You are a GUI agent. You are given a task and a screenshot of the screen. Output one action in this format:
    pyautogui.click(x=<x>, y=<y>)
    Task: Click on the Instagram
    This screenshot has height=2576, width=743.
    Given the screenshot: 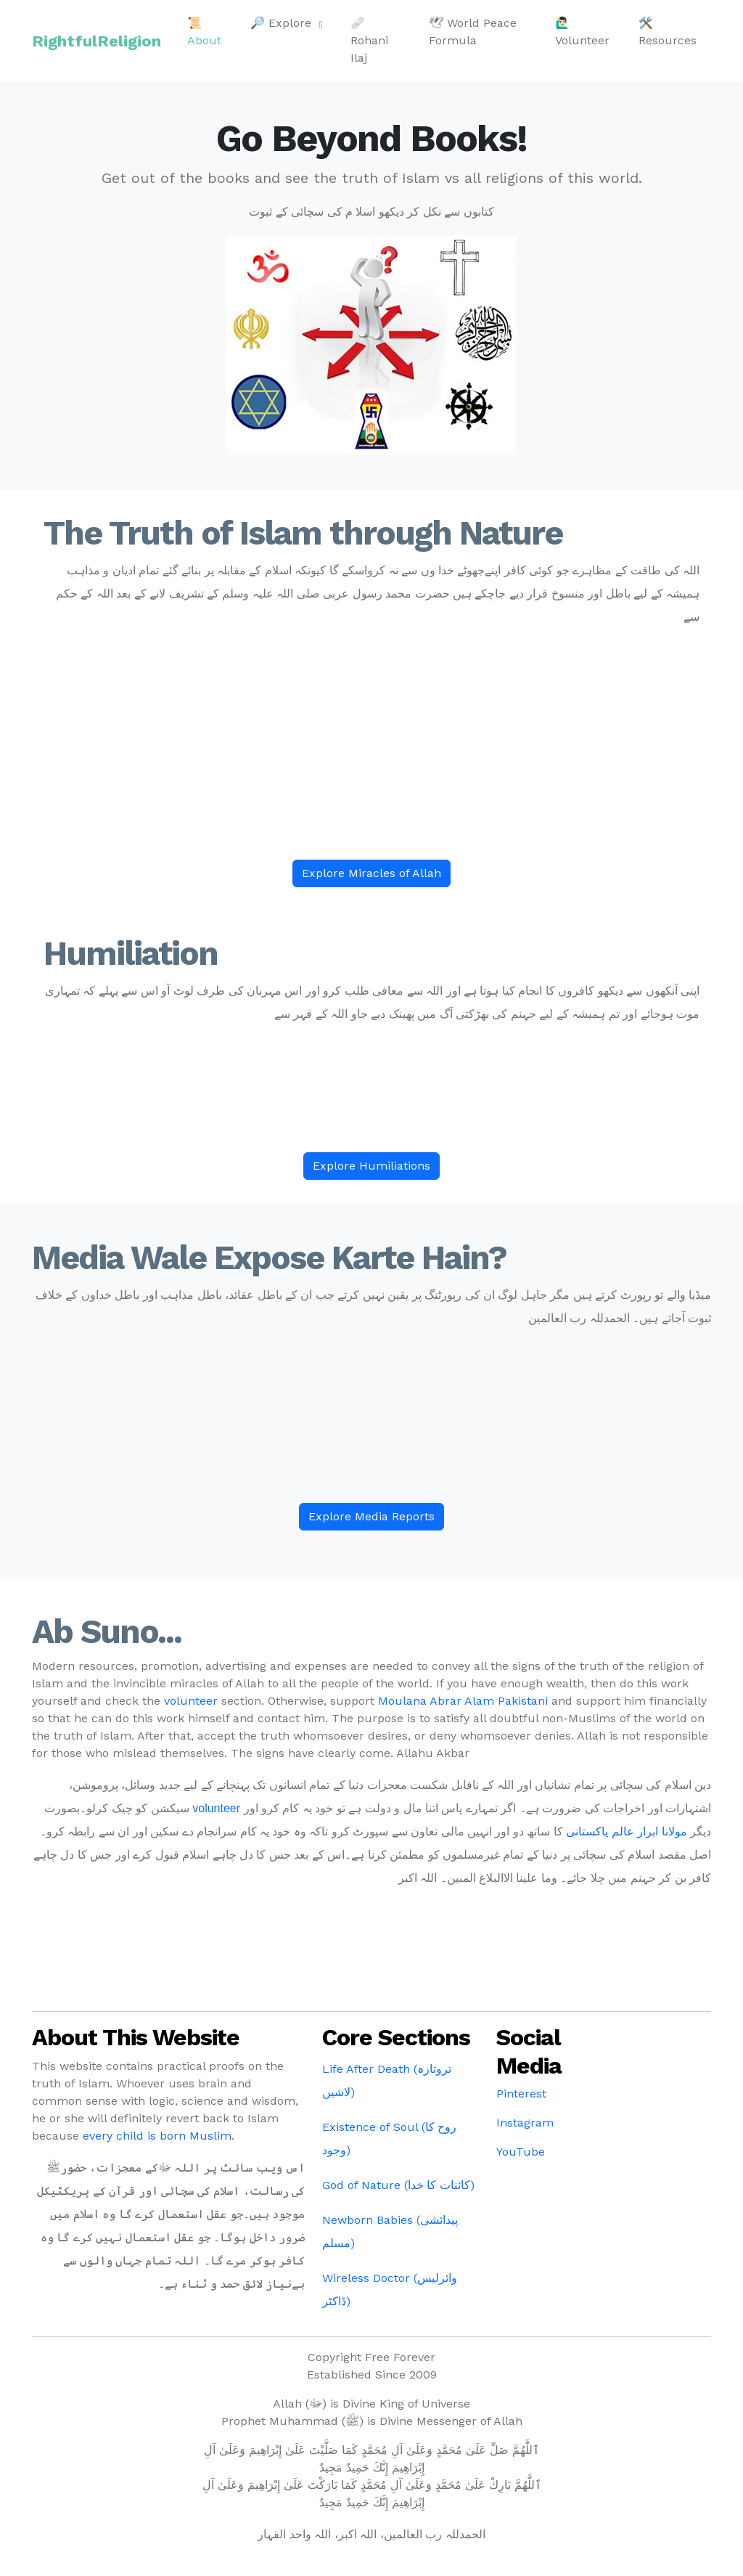 What is the action you would take?
    pyautogui.click(x=525, y=2122)
    